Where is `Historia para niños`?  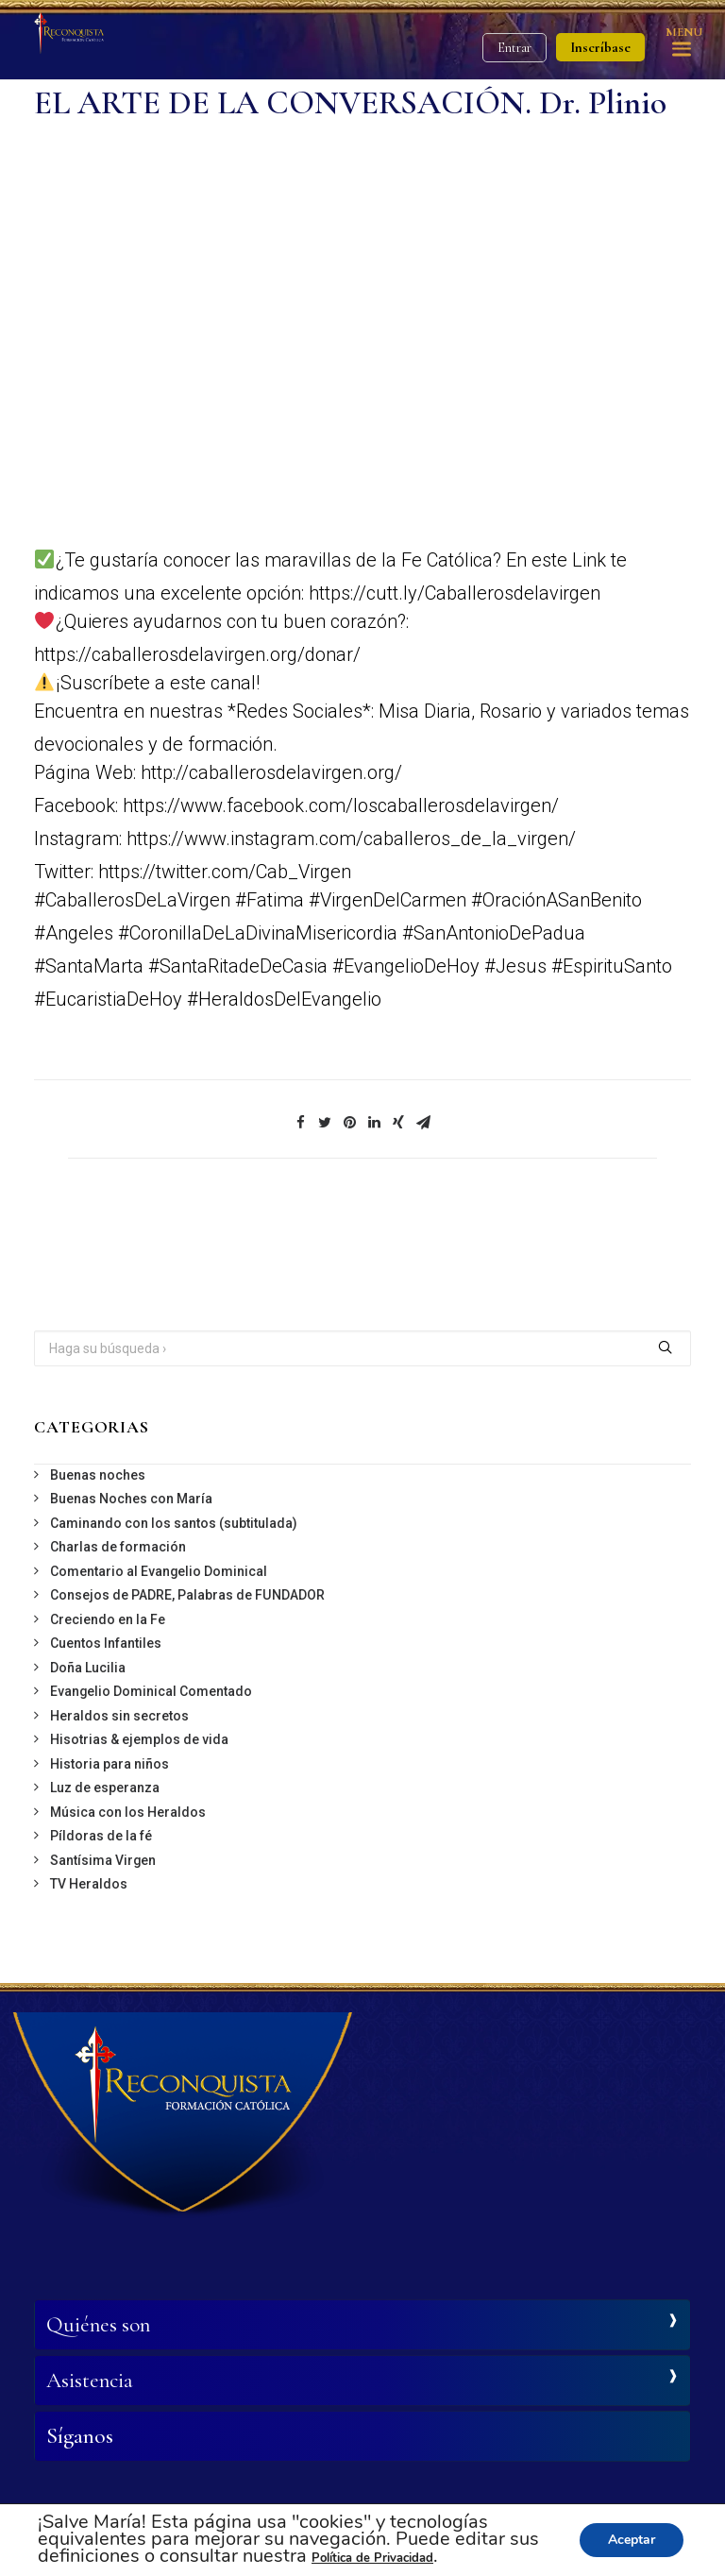 Historia para niños is located at coordinates (109, 1763).